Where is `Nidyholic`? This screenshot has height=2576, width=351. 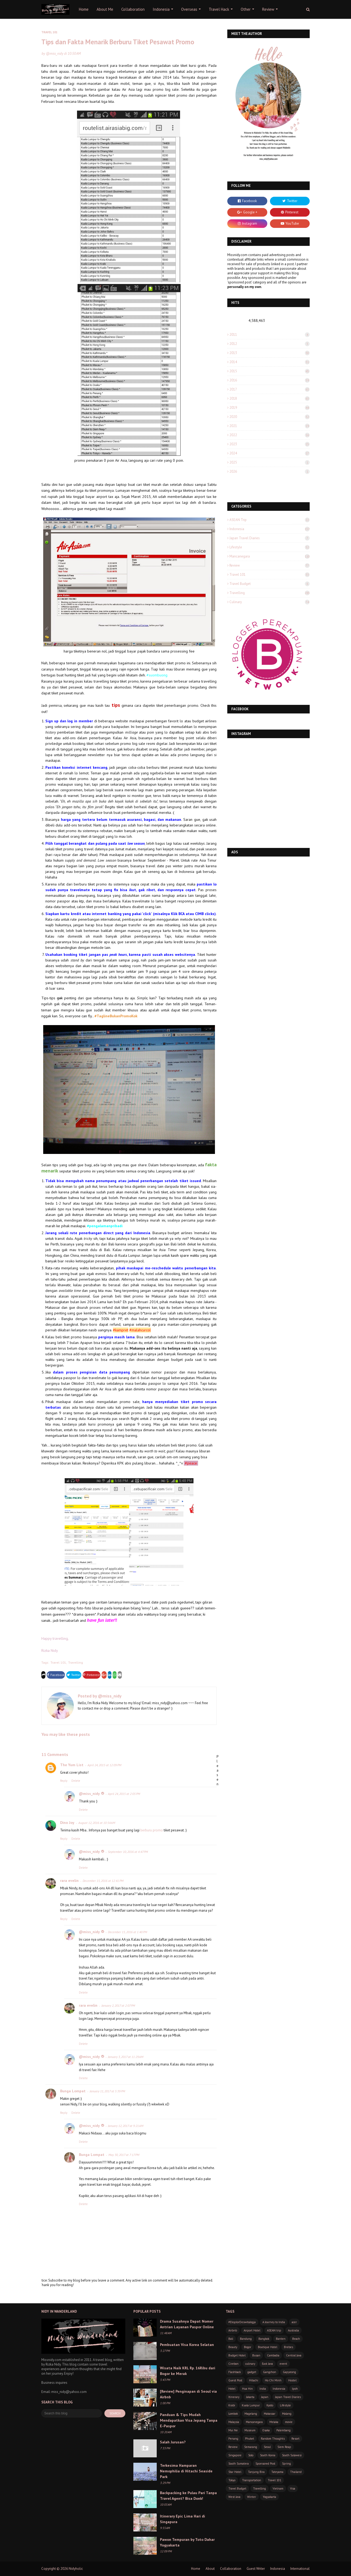
Nidyholic is located at coordinates (76, 2568).